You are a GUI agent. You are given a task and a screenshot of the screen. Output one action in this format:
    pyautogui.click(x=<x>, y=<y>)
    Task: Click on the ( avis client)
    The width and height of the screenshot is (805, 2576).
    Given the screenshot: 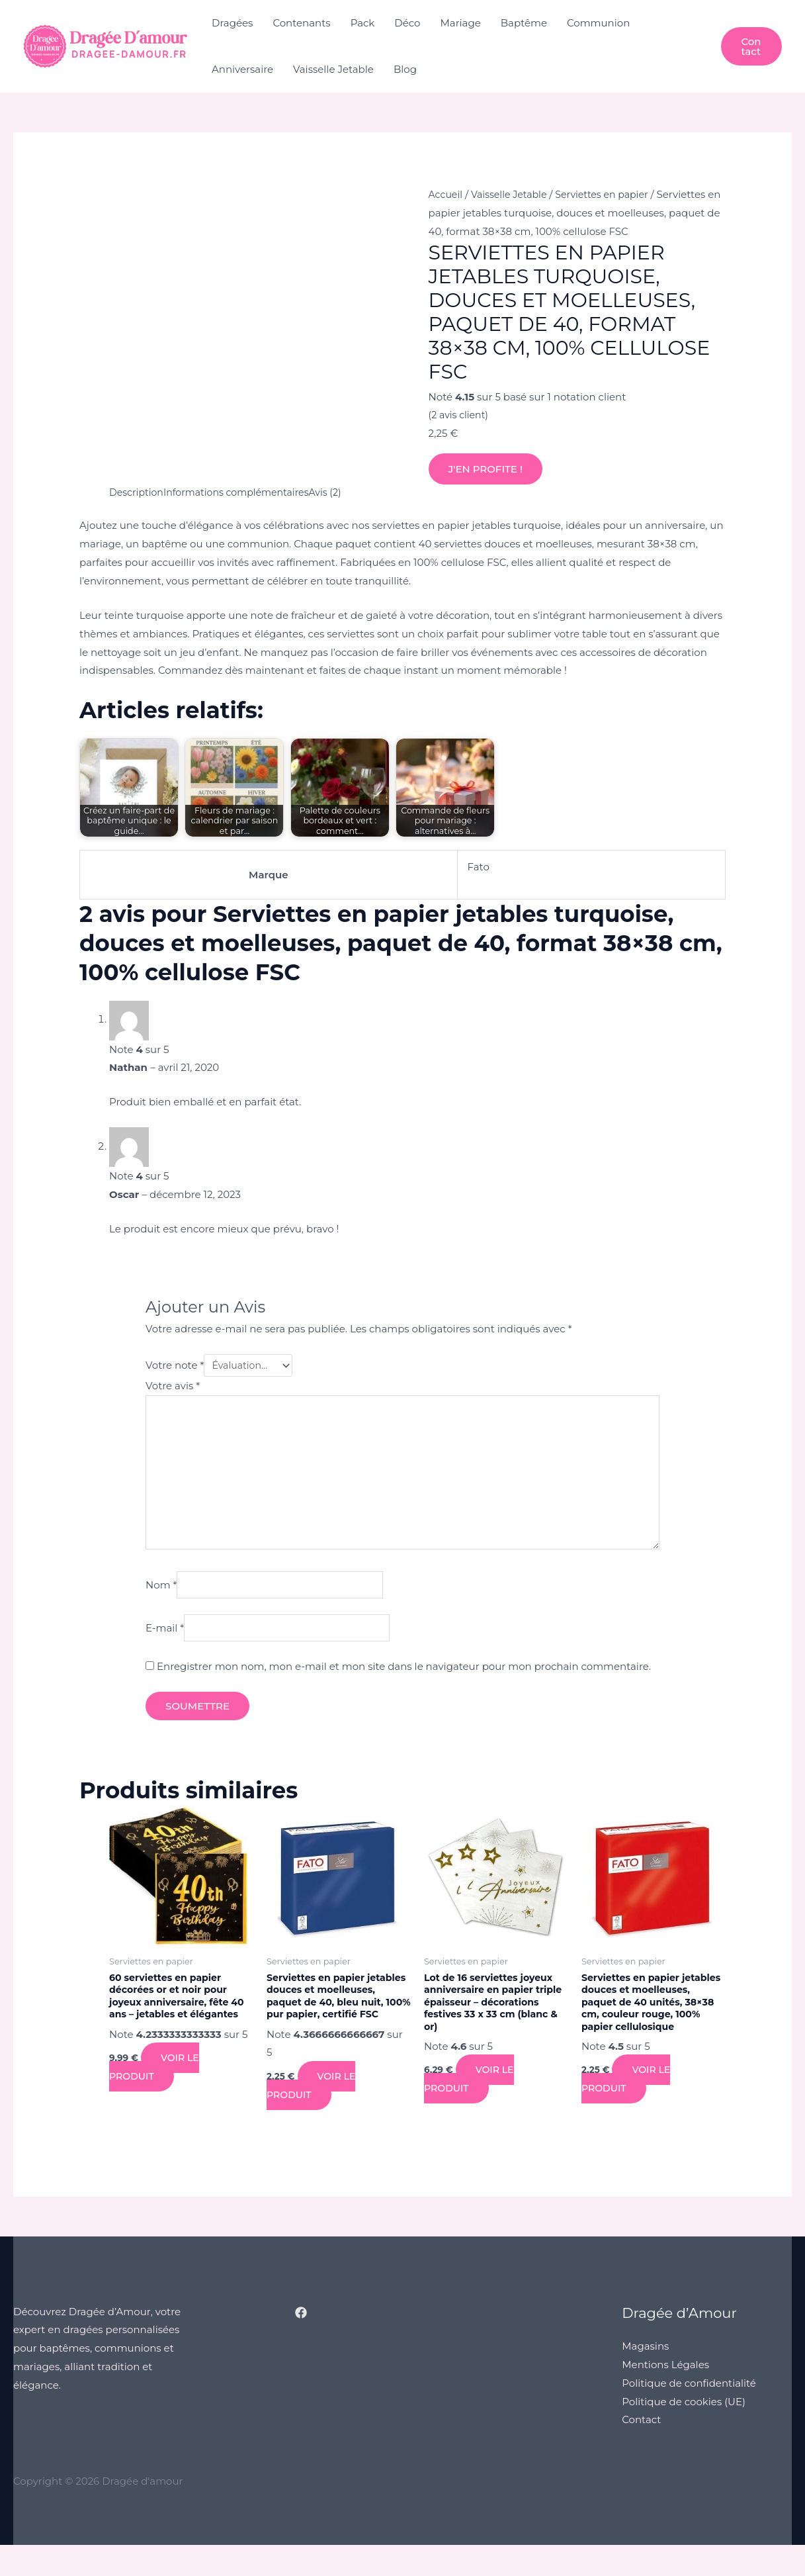 What is the action you would take?
    pyautogui.click(x=460, y=414)
    